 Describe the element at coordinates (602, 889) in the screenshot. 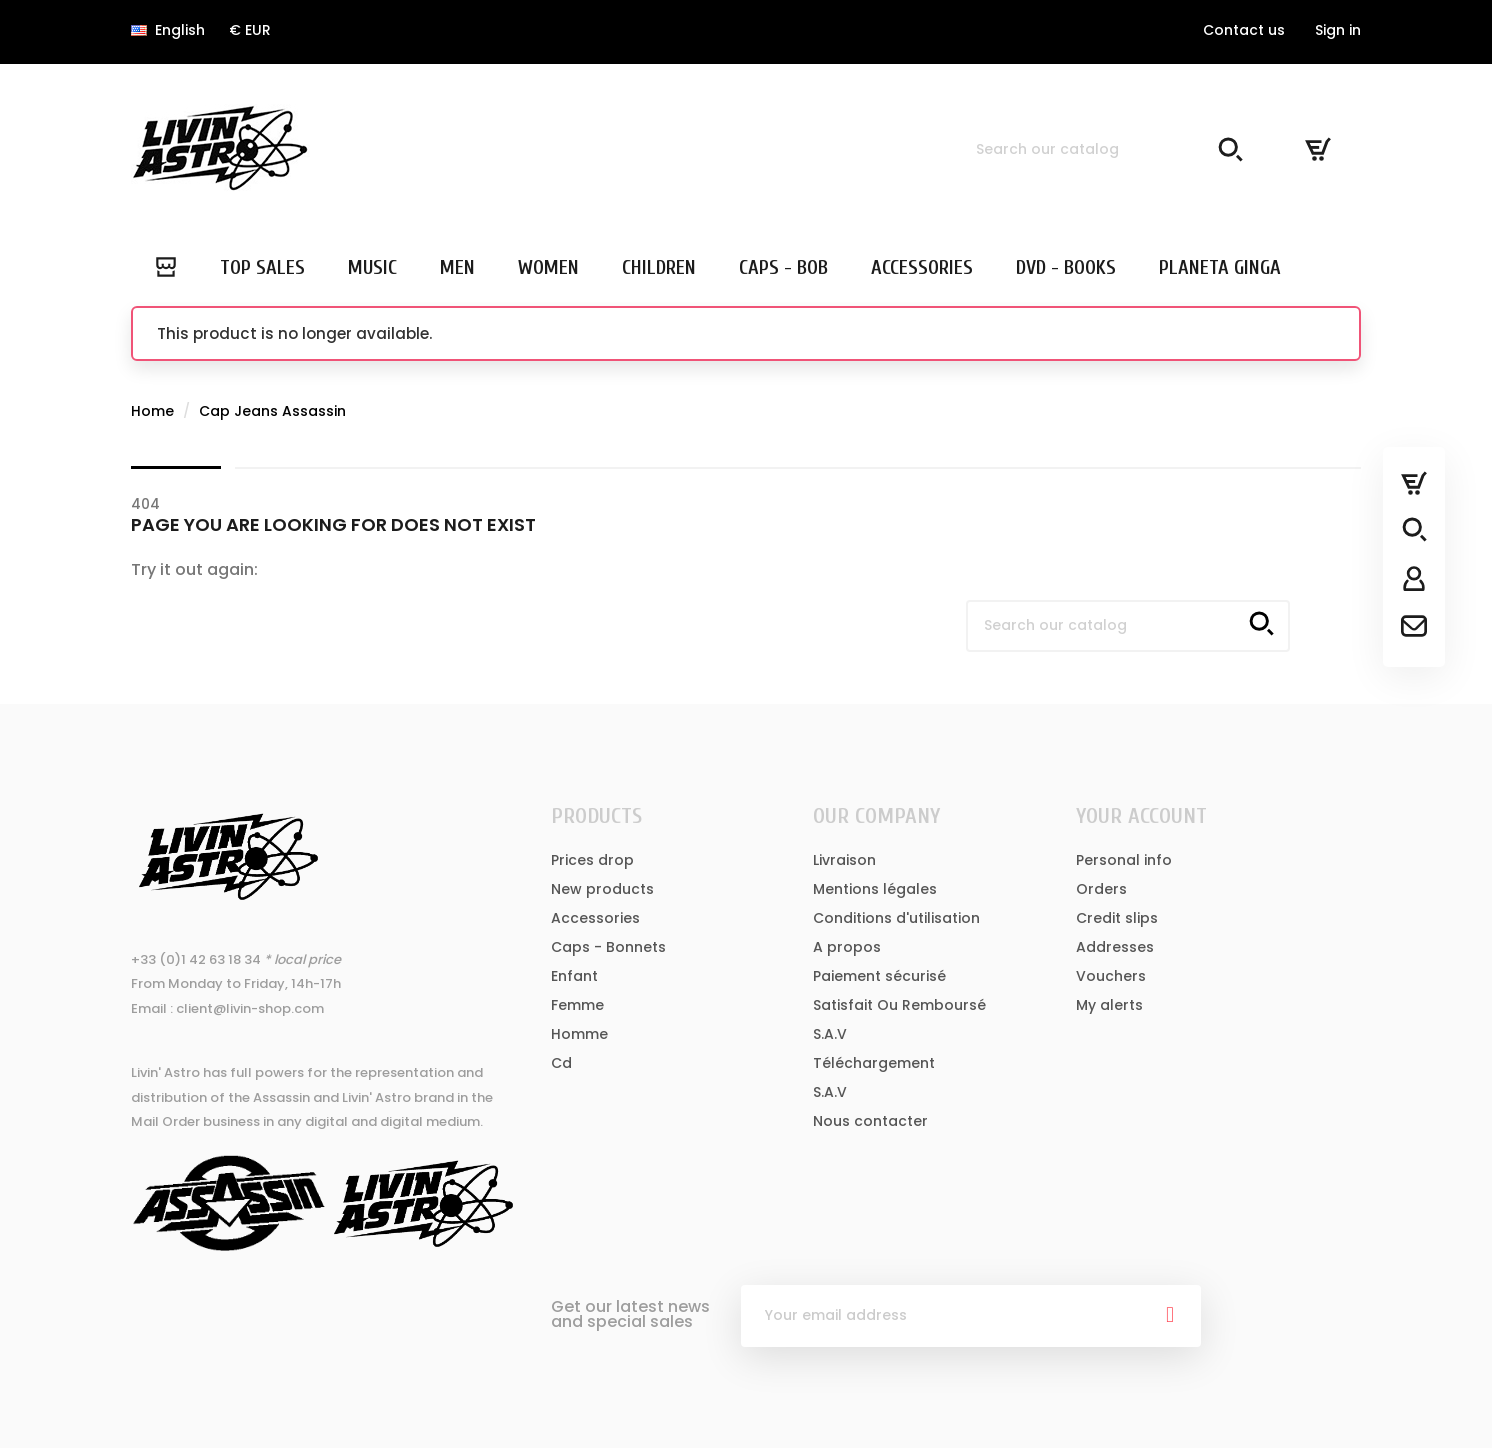

I see `New products` at that location.